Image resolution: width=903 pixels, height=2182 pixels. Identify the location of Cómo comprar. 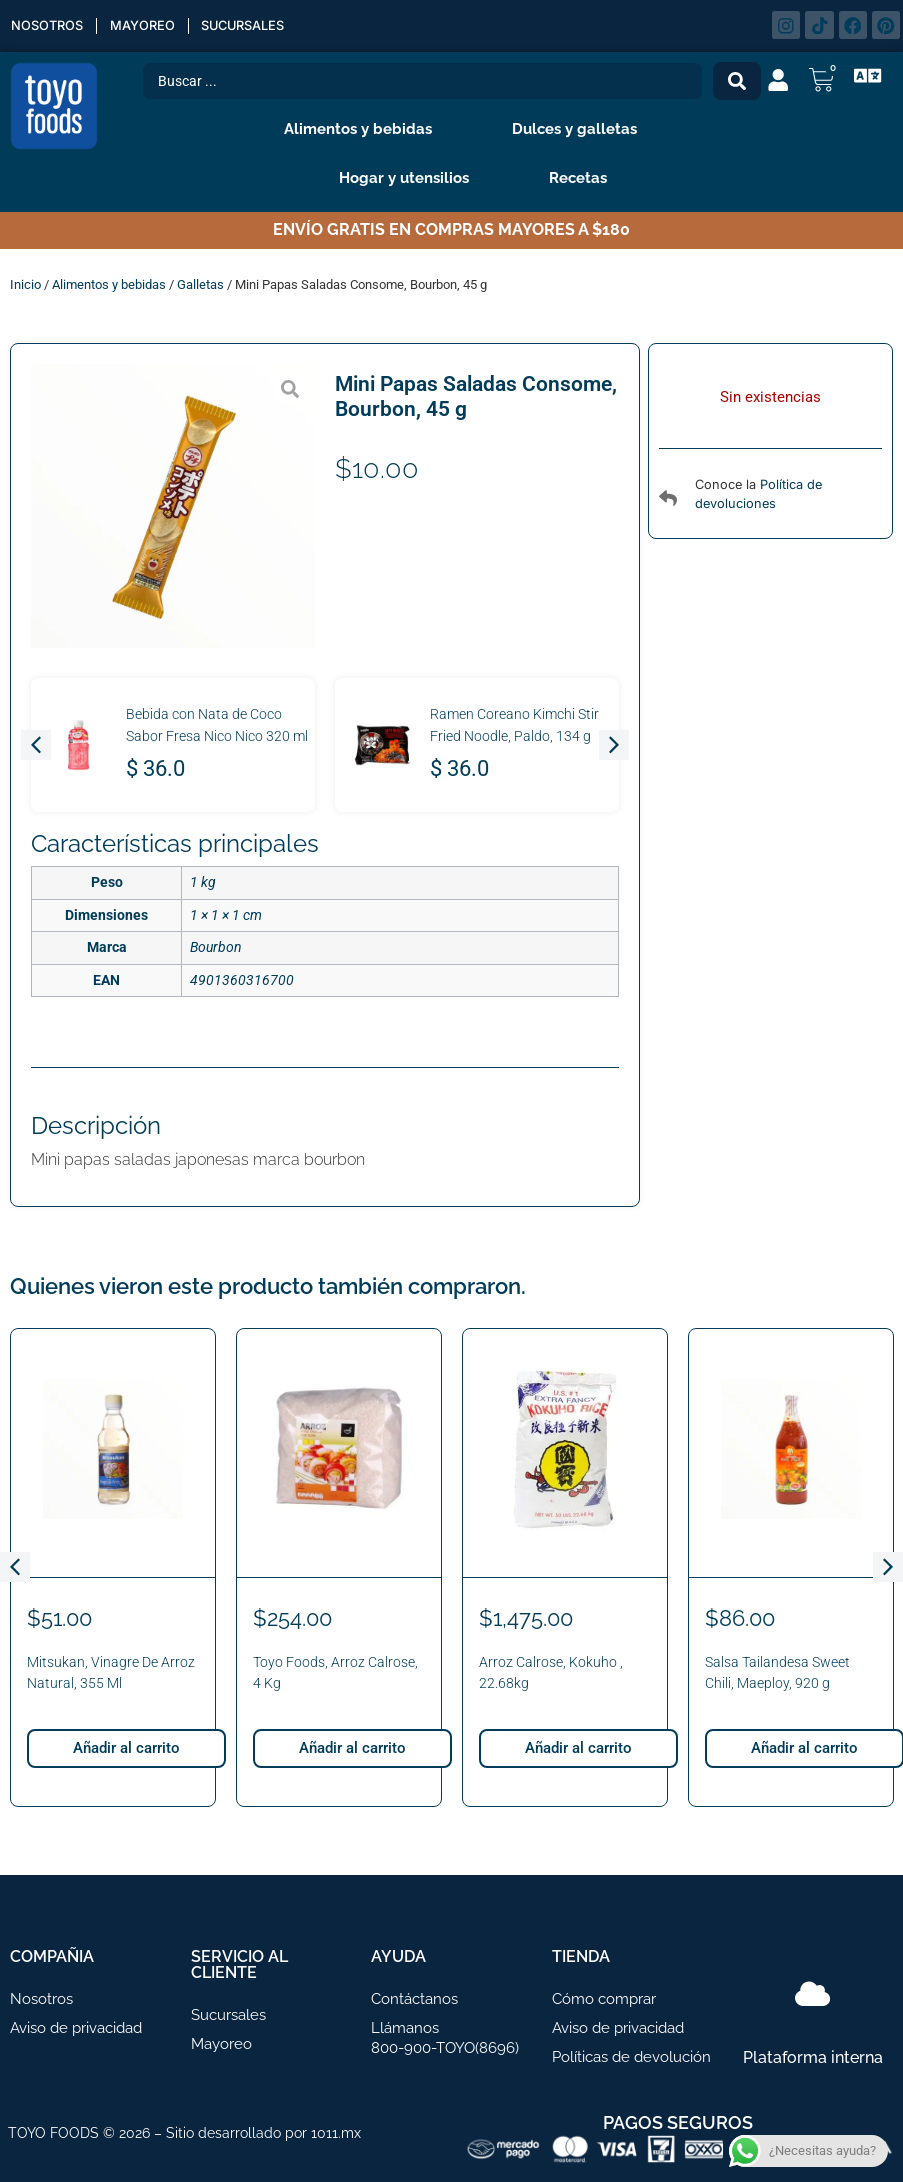
(604, 1999).